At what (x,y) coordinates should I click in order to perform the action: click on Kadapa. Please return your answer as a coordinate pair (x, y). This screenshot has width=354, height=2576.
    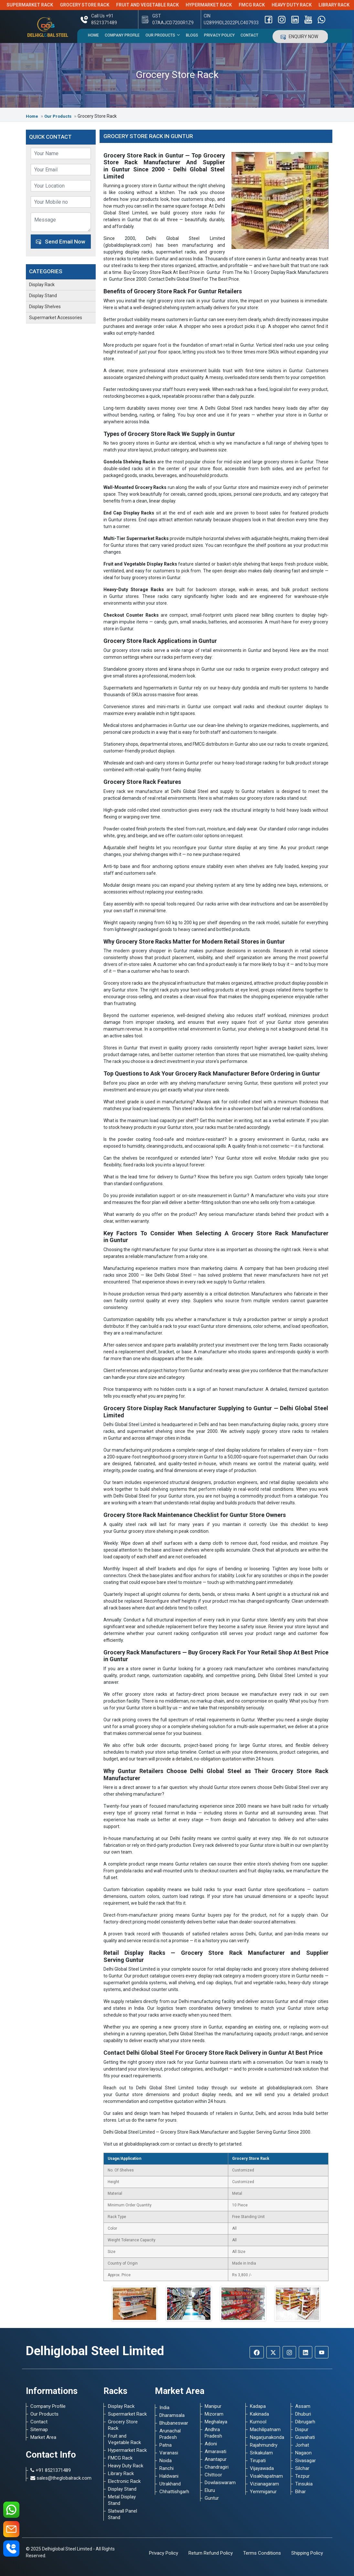
    Looking at the image, I should click on (258, 2406).